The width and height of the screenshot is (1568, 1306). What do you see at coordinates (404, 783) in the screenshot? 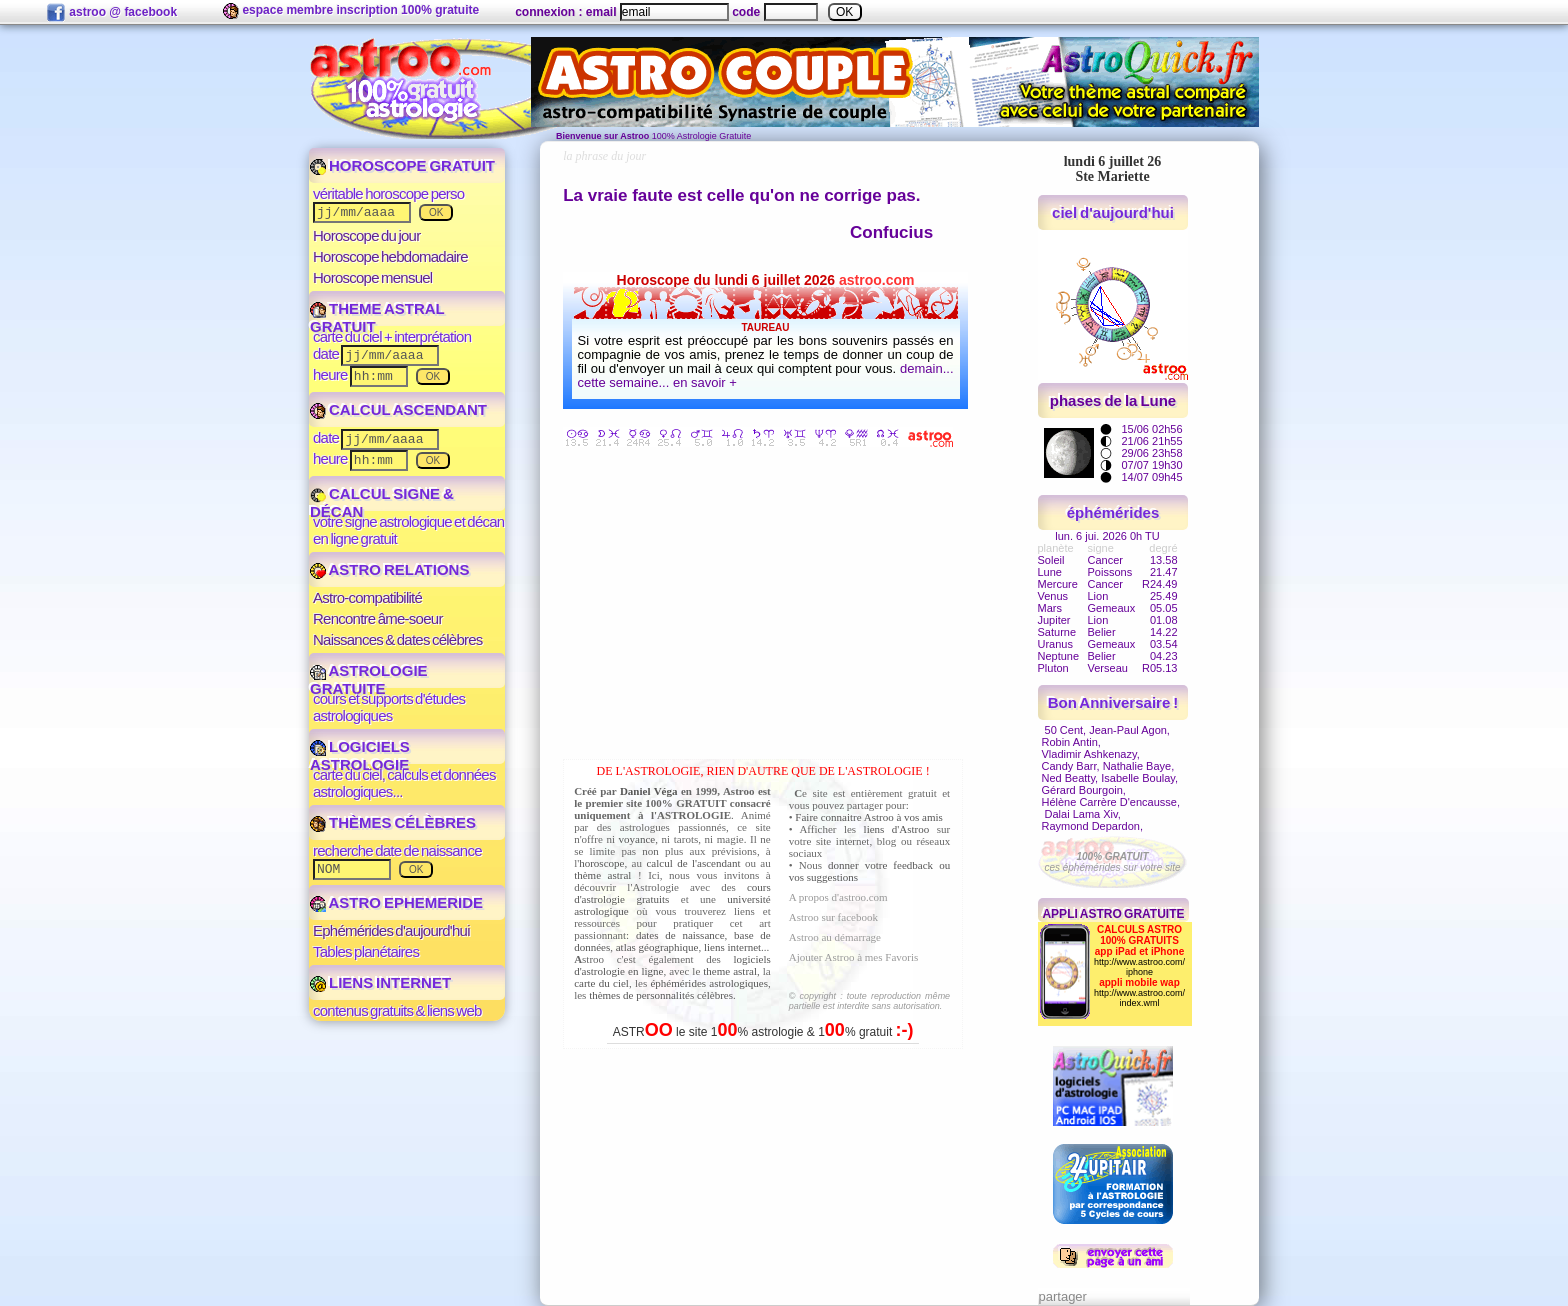
I see `carte du ciel, calculs et données astrologiques...` at bounding box center [404, 783].